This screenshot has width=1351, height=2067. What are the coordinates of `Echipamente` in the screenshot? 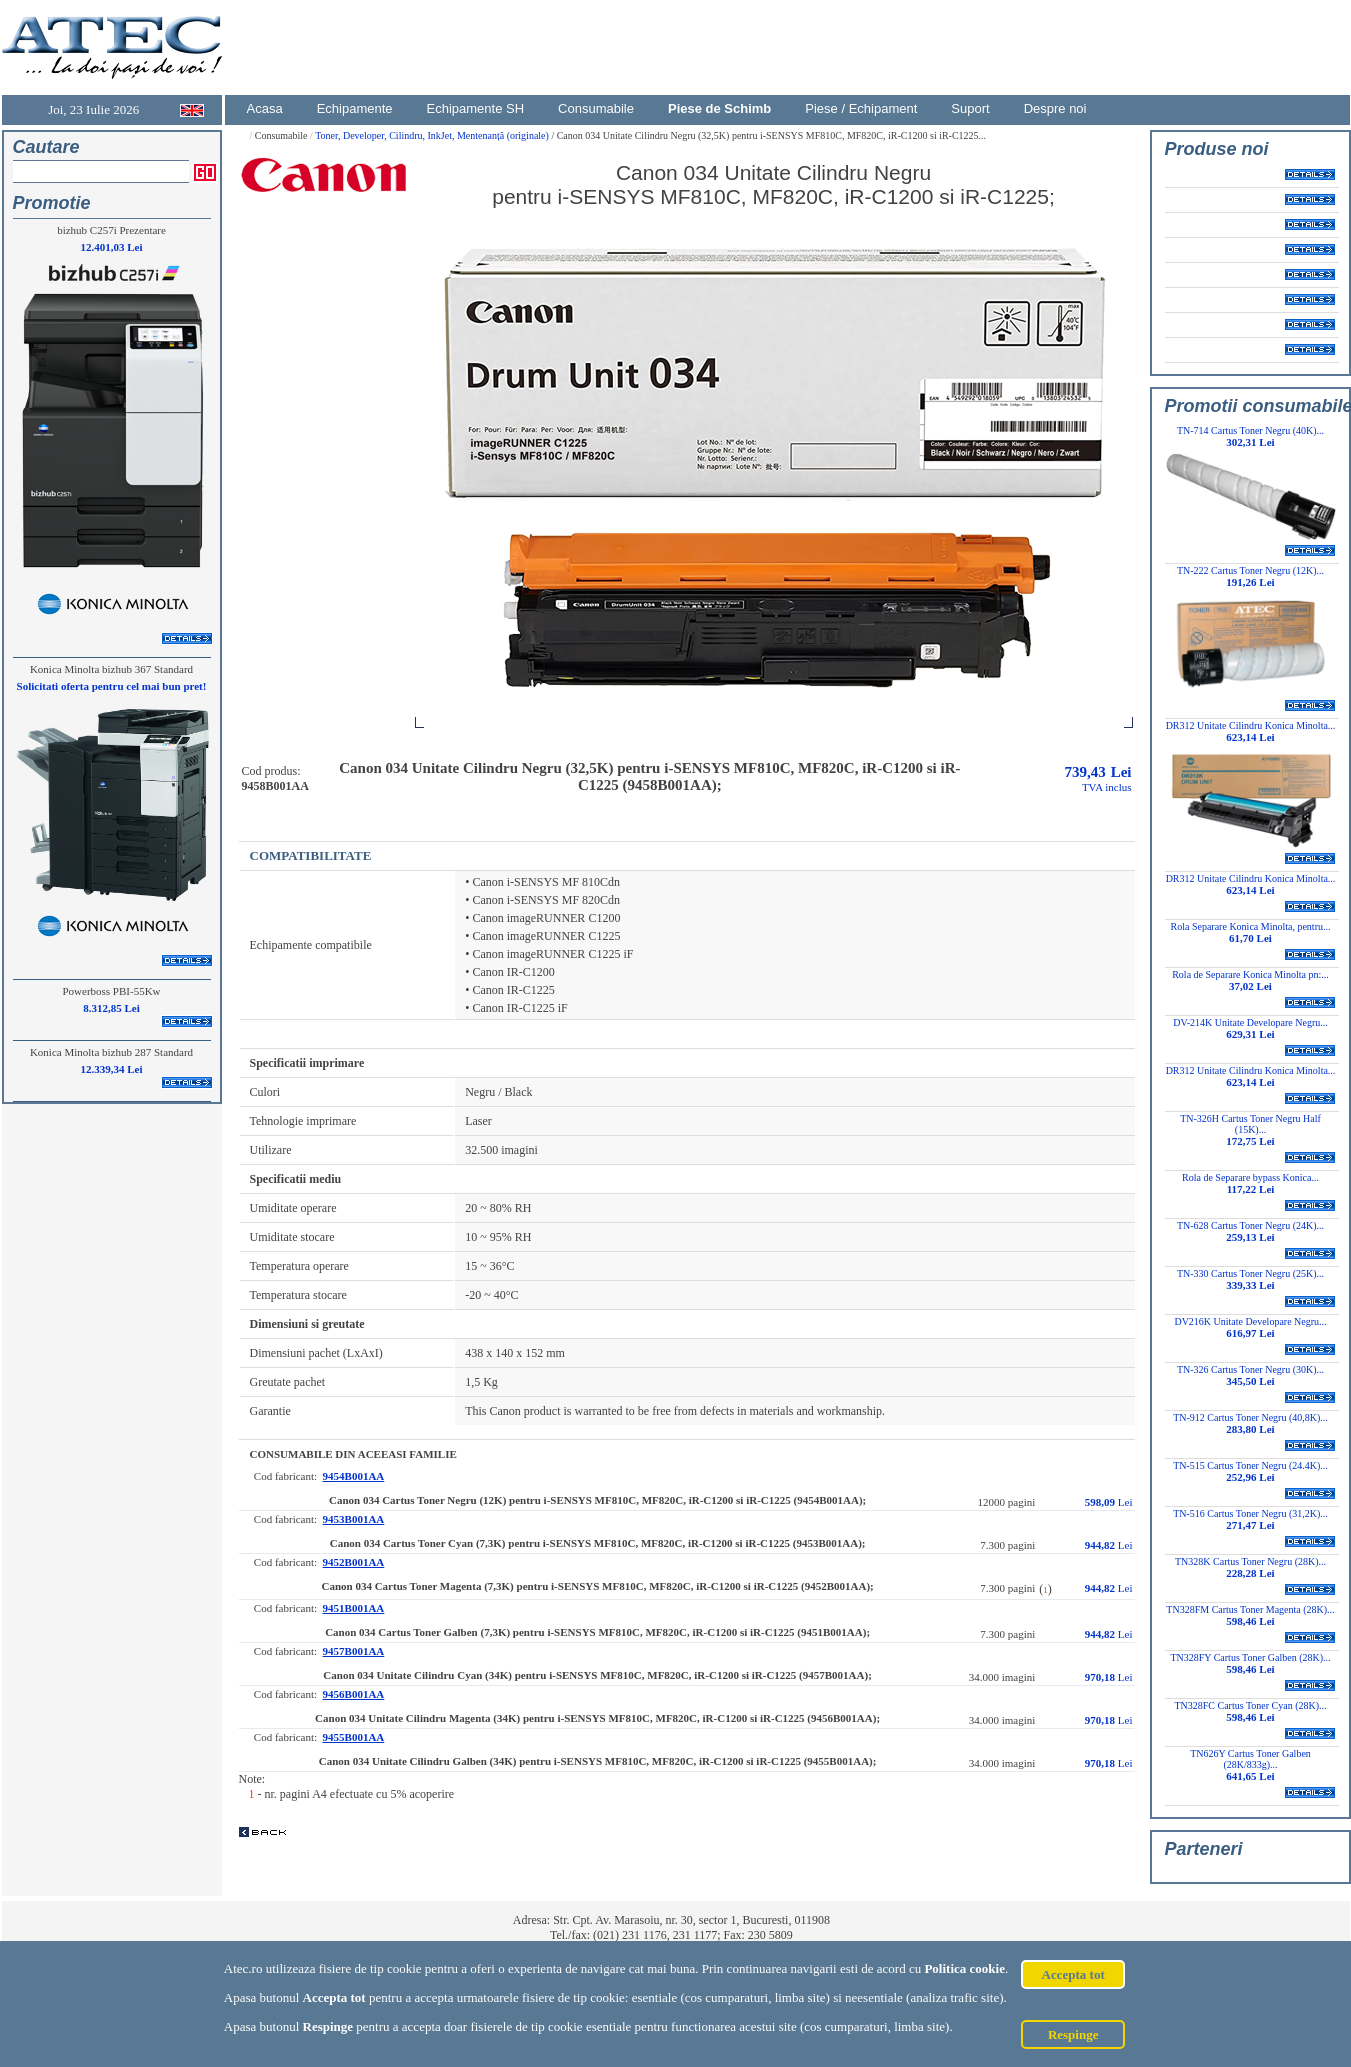 It's located at (355, 108).